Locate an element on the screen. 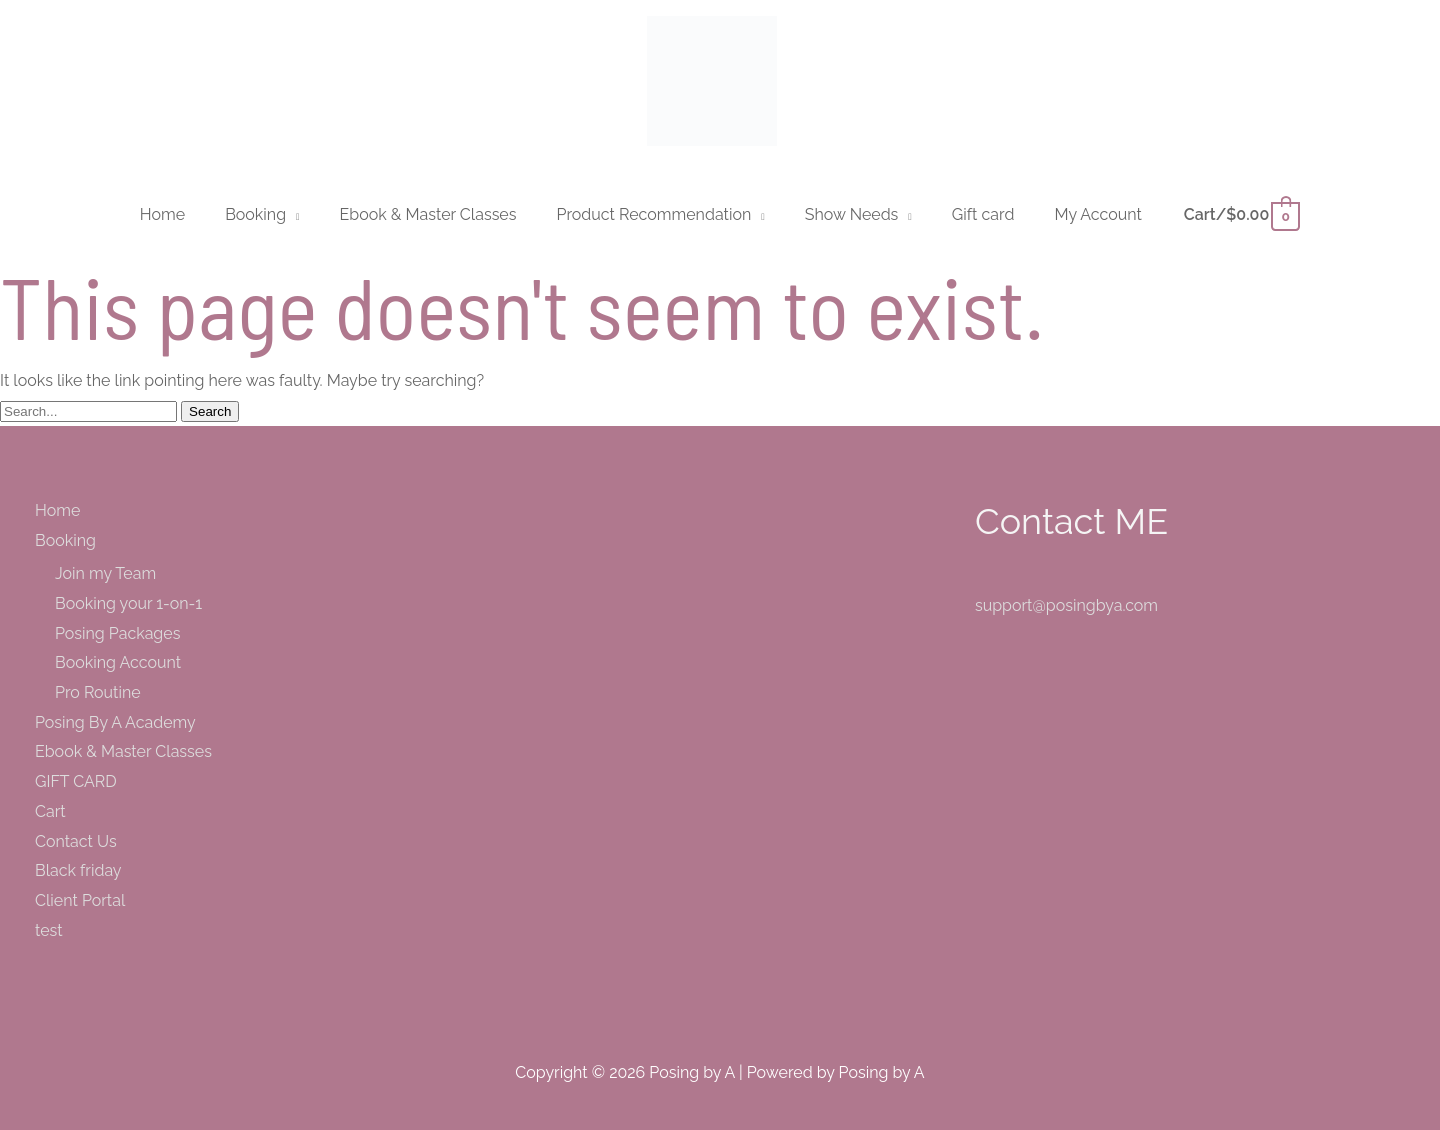  Join my Team is located at coordinates (105, 573).